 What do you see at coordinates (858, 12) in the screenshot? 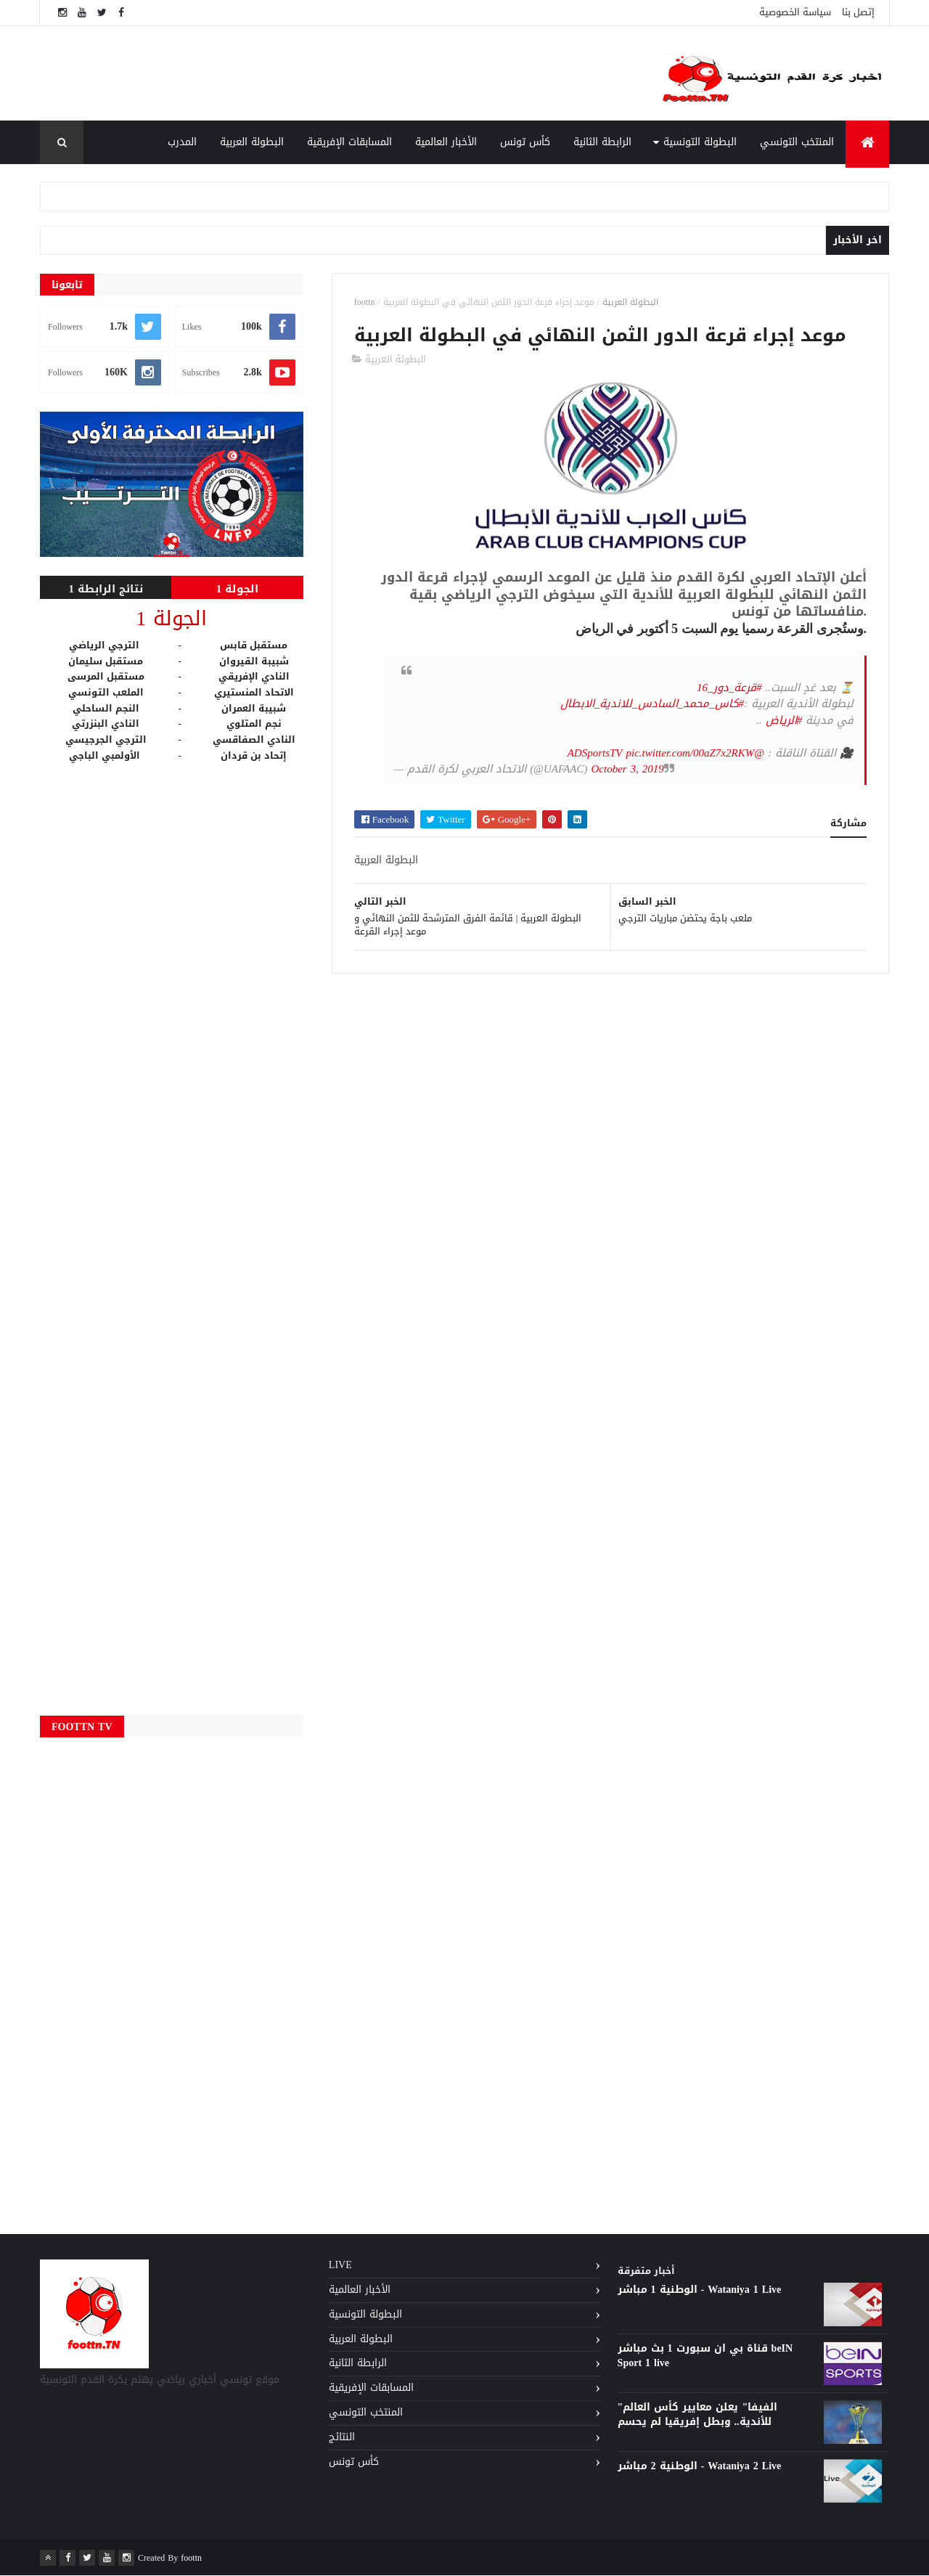
I see `إتصل بنا` at bounding box center [858, 12].